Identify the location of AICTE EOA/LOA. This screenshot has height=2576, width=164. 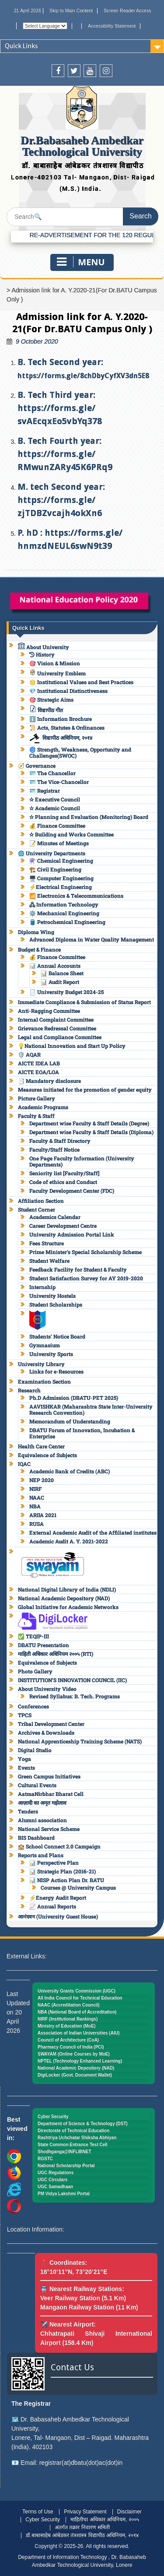
(38, 1071).